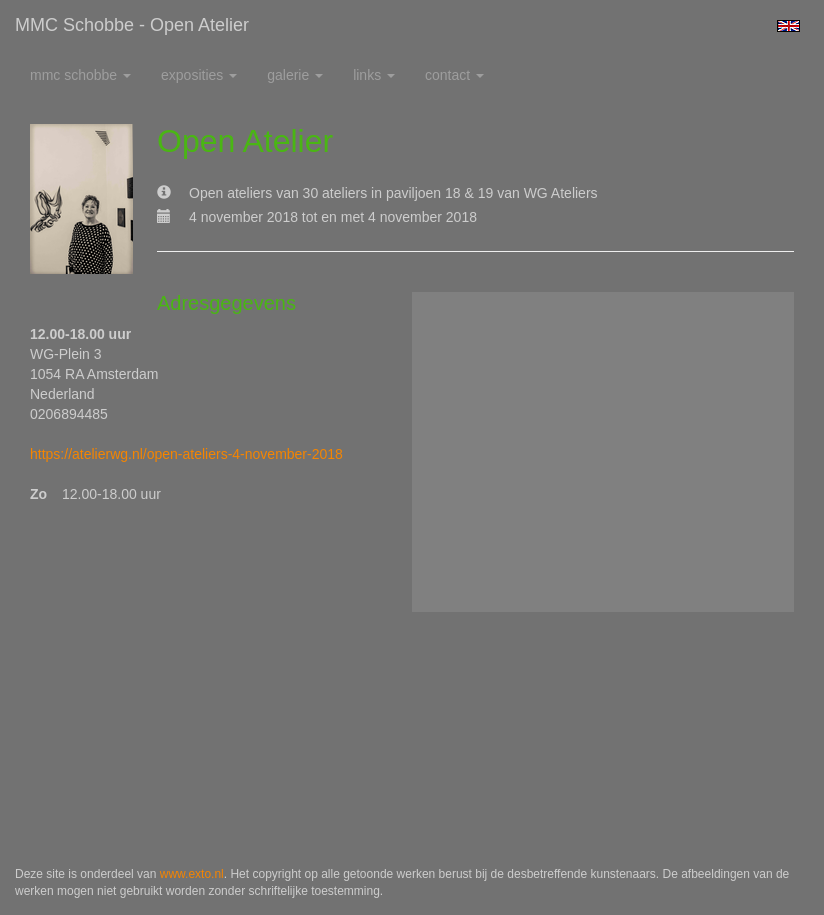  What do you see at coordinates (186, 454) in the screenshot?
I see `https://atelierwg.nl/open-ateliers-4-november-2018` at bounding box center [186, 454].